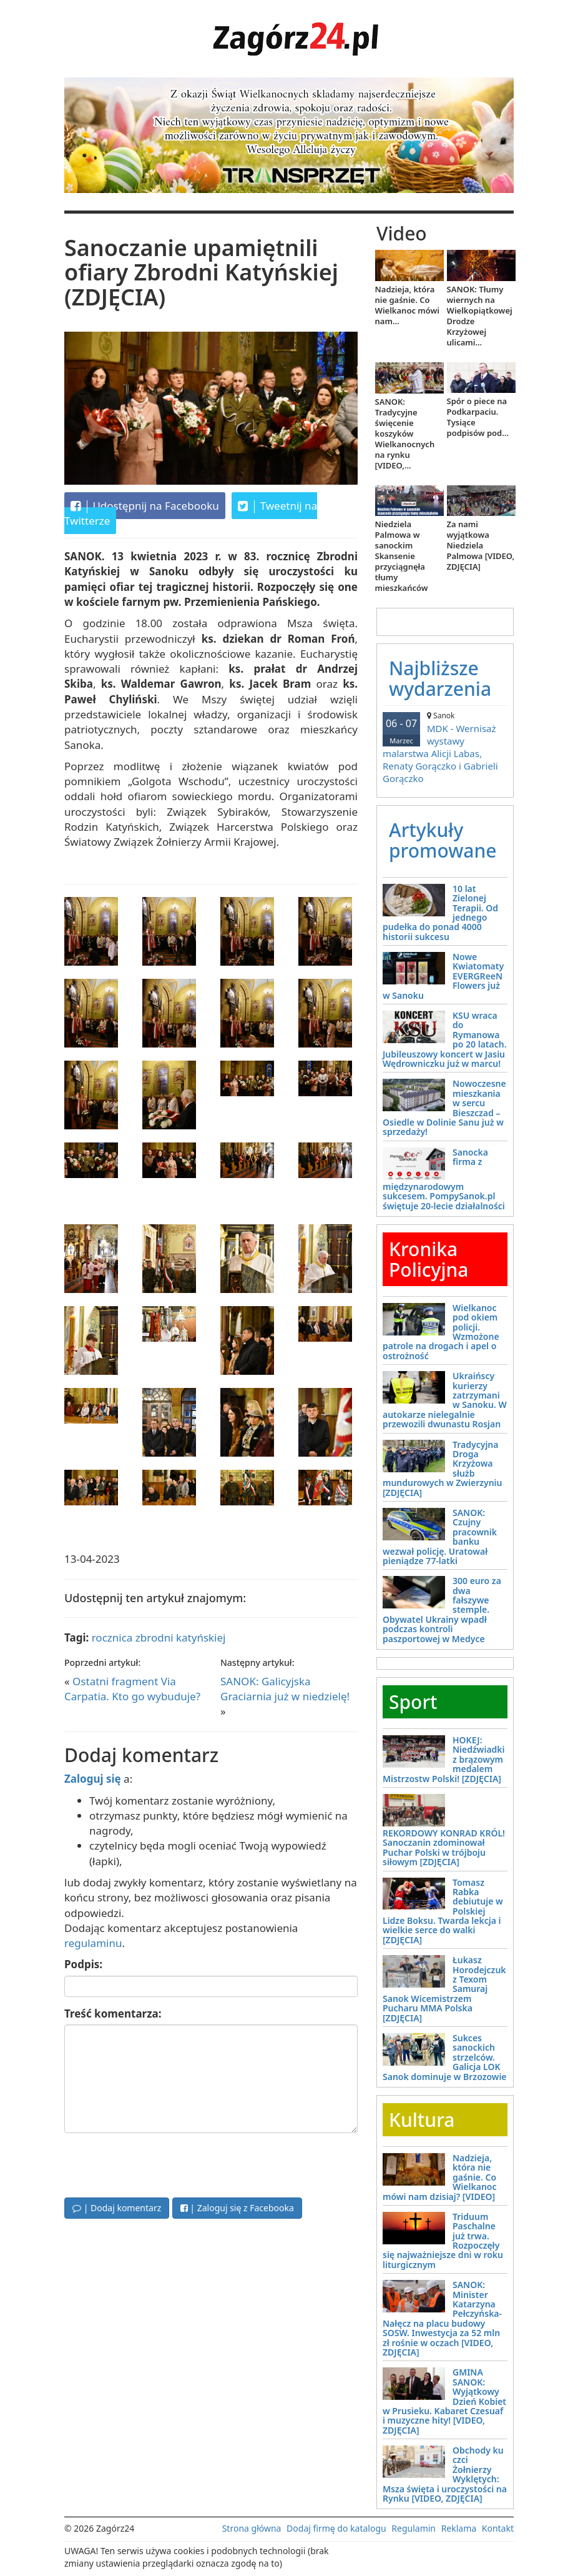 The height and width of the screenshot is (2576, 578). What do you see at coordinates (83, 1964) in the screenshot?
I see `Podpis:` at bounding box center [83, 1964].